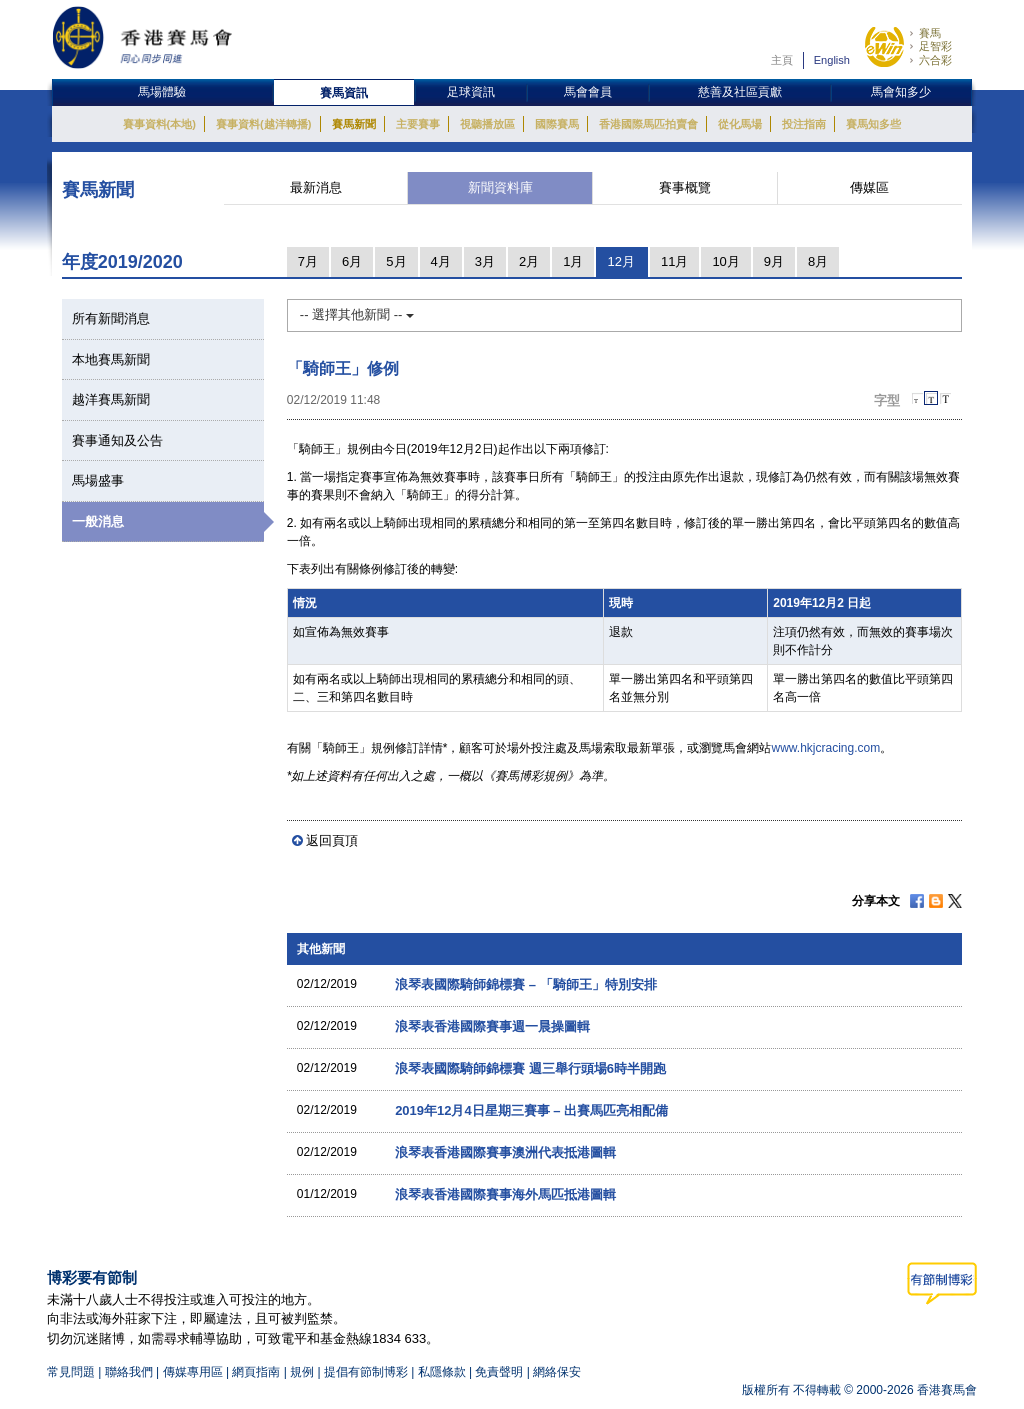 Image resolution: width=1024 pixels, height=1409 pixels. I want to click on 聯絡我們, so click(129, 1372).